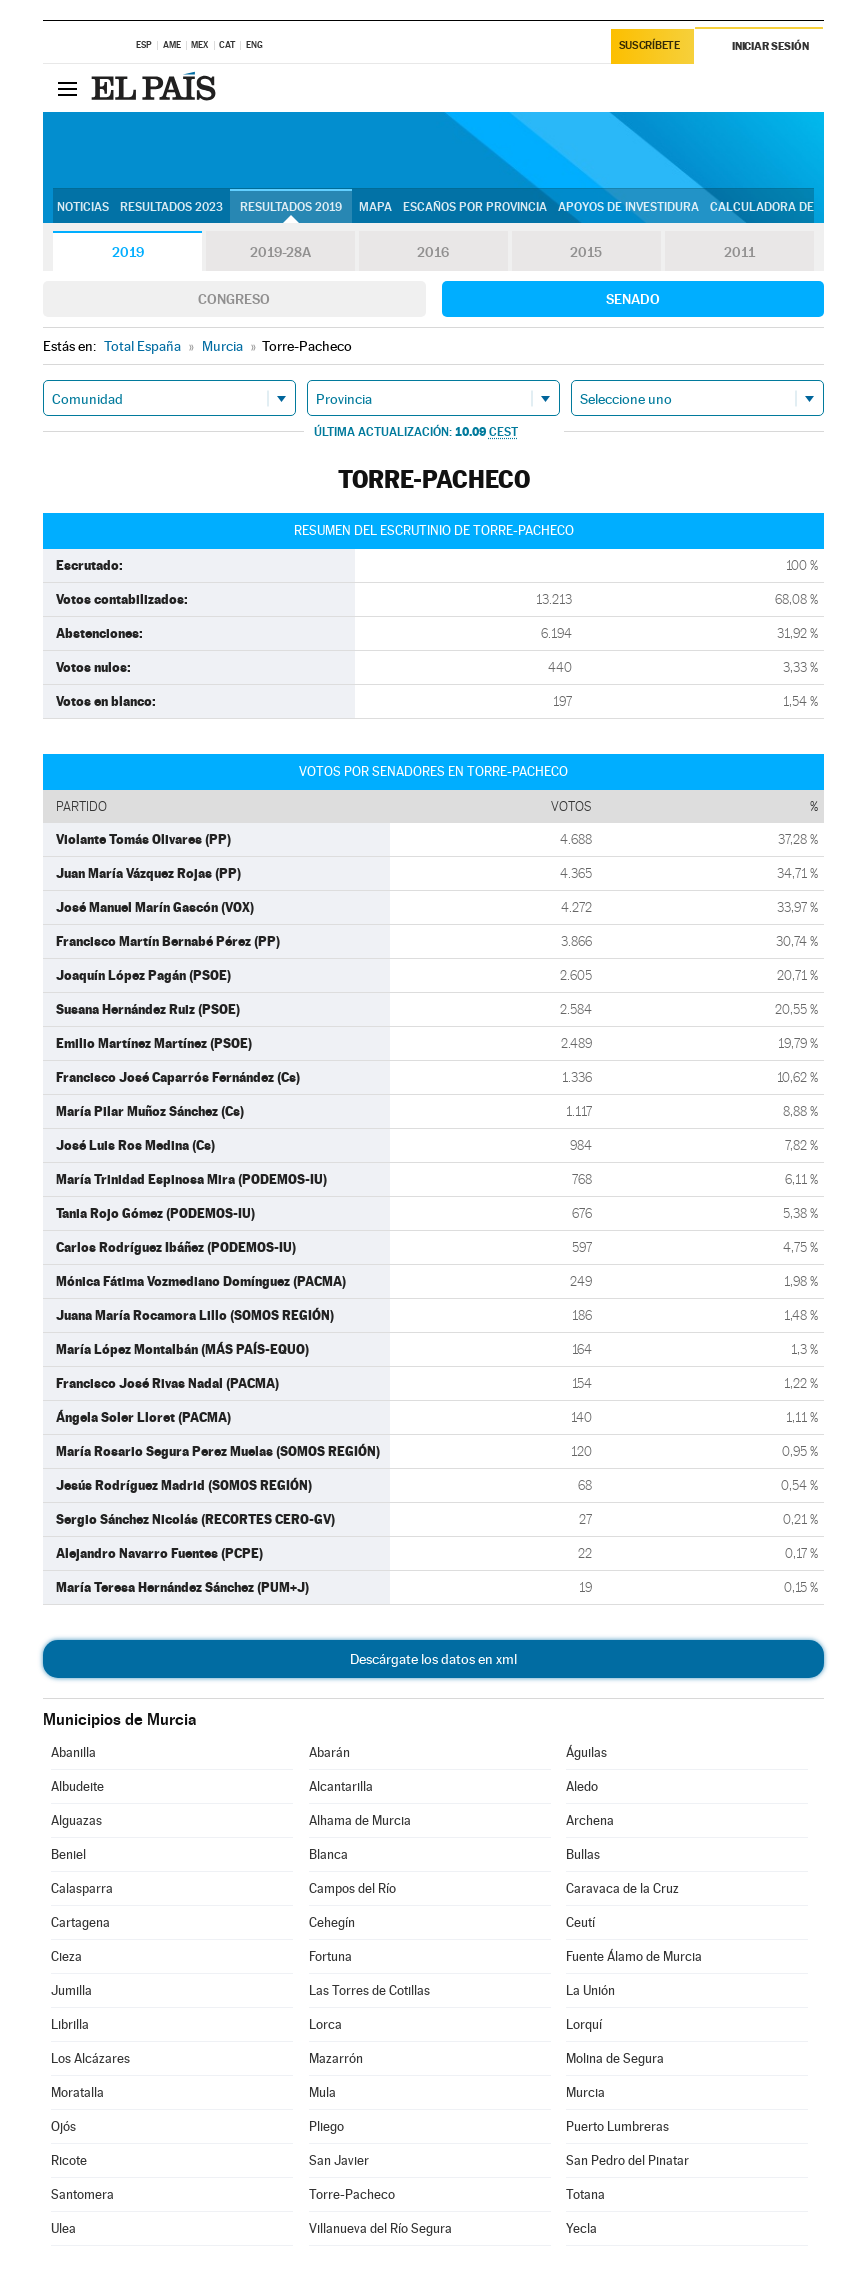 This screenshot has width=867, height=2286. What do you see at coordinates (380, 2228) in the screenshot?
I see `Villanueva del Río Segura` at bounding box center [380, 2228].